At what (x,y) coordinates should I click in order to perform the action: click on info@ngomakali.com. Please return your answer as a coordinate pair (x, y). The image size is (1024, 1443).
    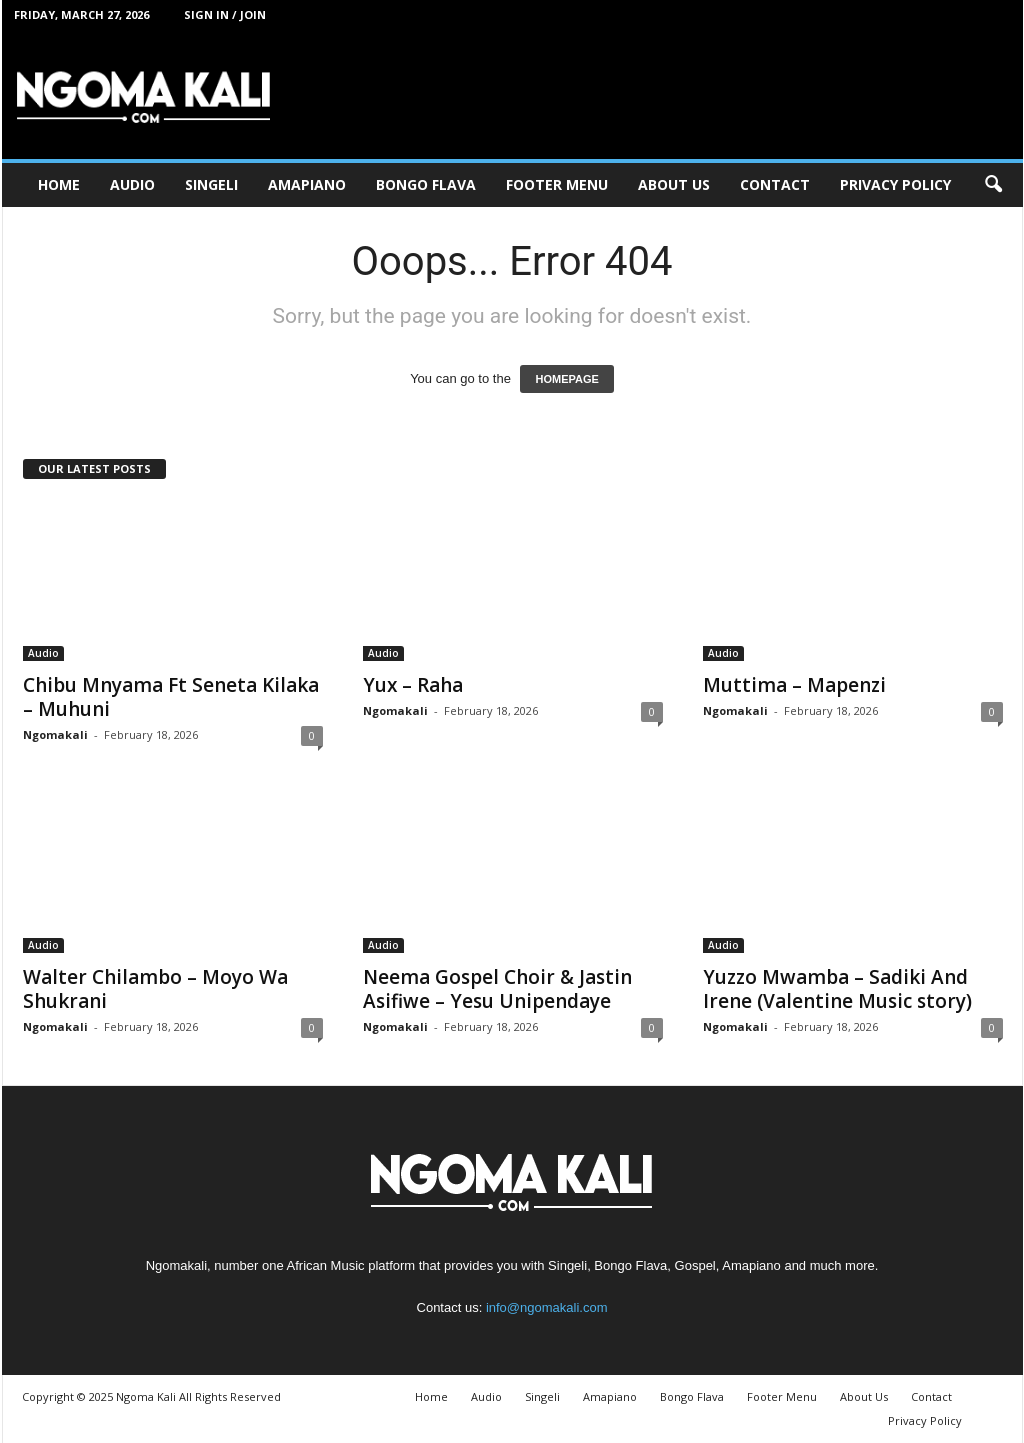
    Looking at the image, I should click on (547, 1307).